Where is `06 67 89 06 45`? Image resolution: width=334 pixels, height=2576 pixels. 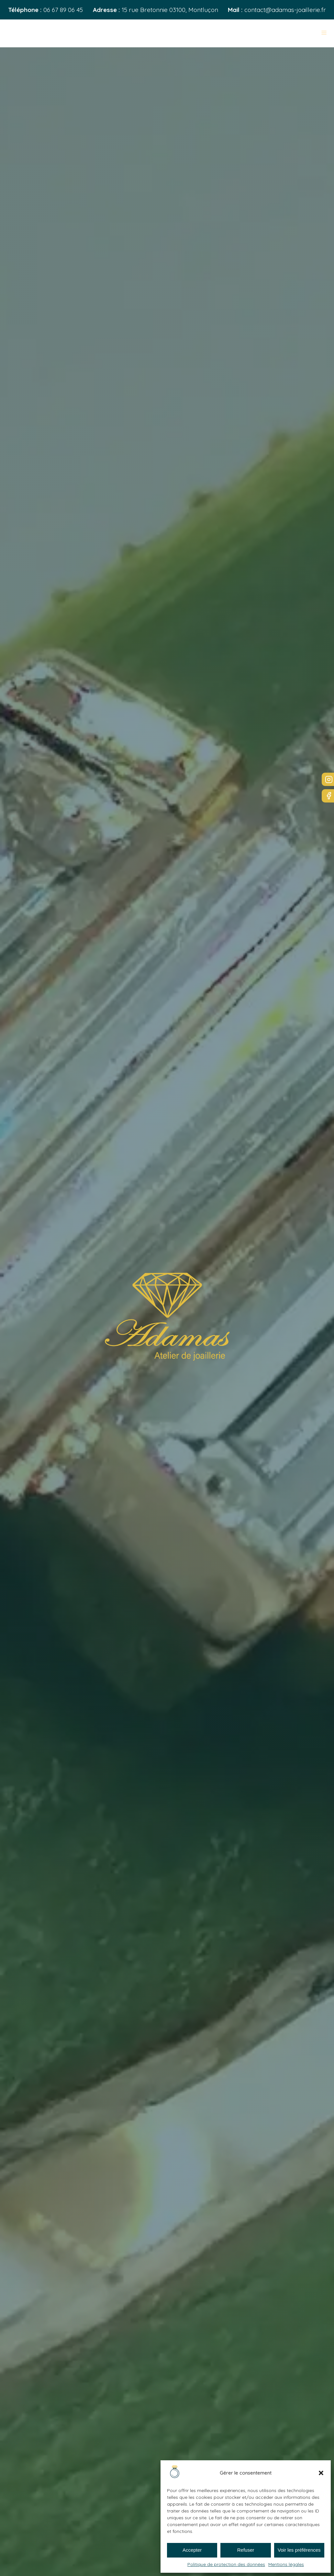 06 67 89 06 45 is located at coordinates (63, 10).